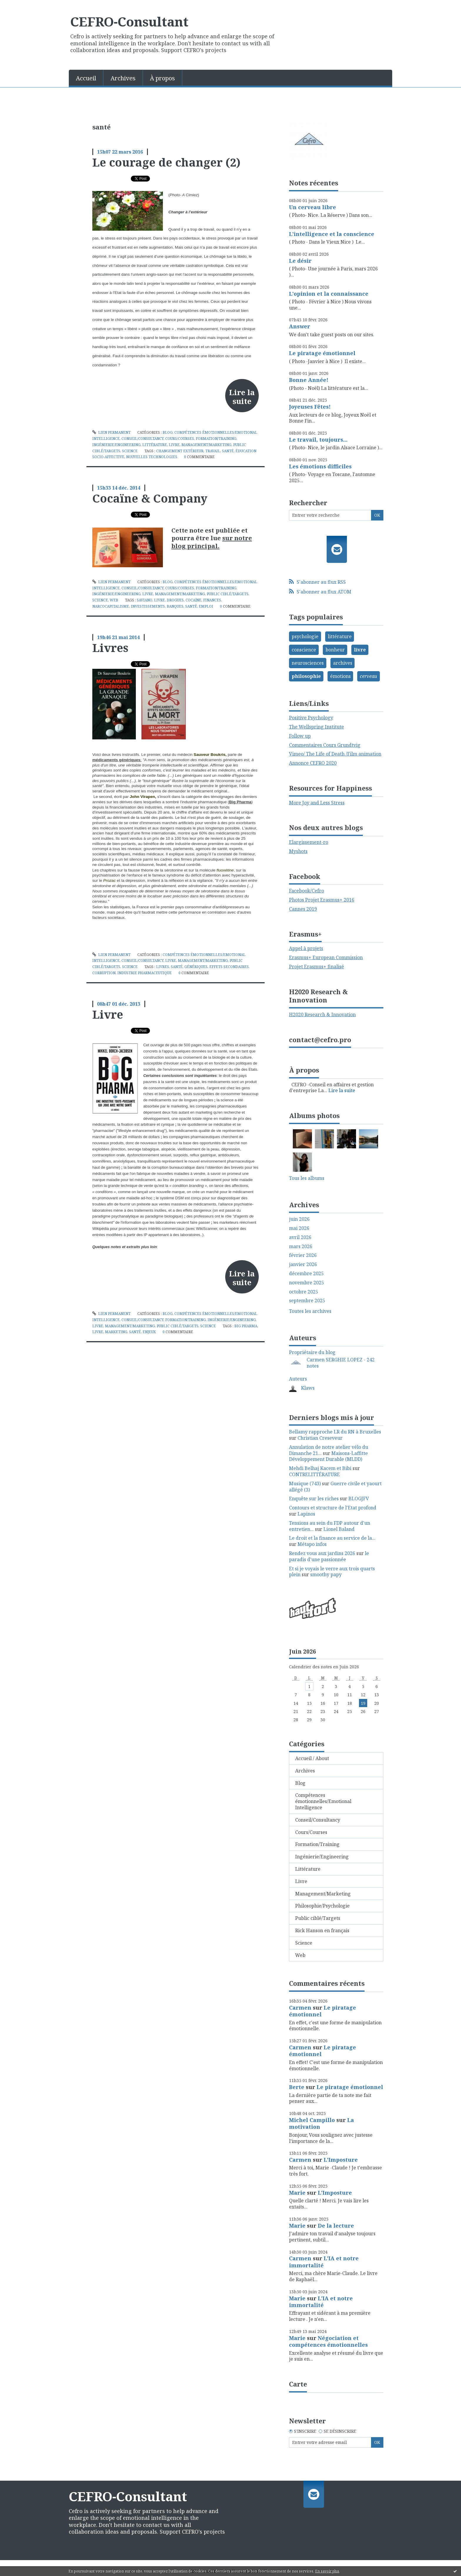 This screenshot has height=2576, width=461. What do you see at coordinates (312, 1544) in the screenshot?
I see `Métapo infos` at bounding box center [312, 1544].